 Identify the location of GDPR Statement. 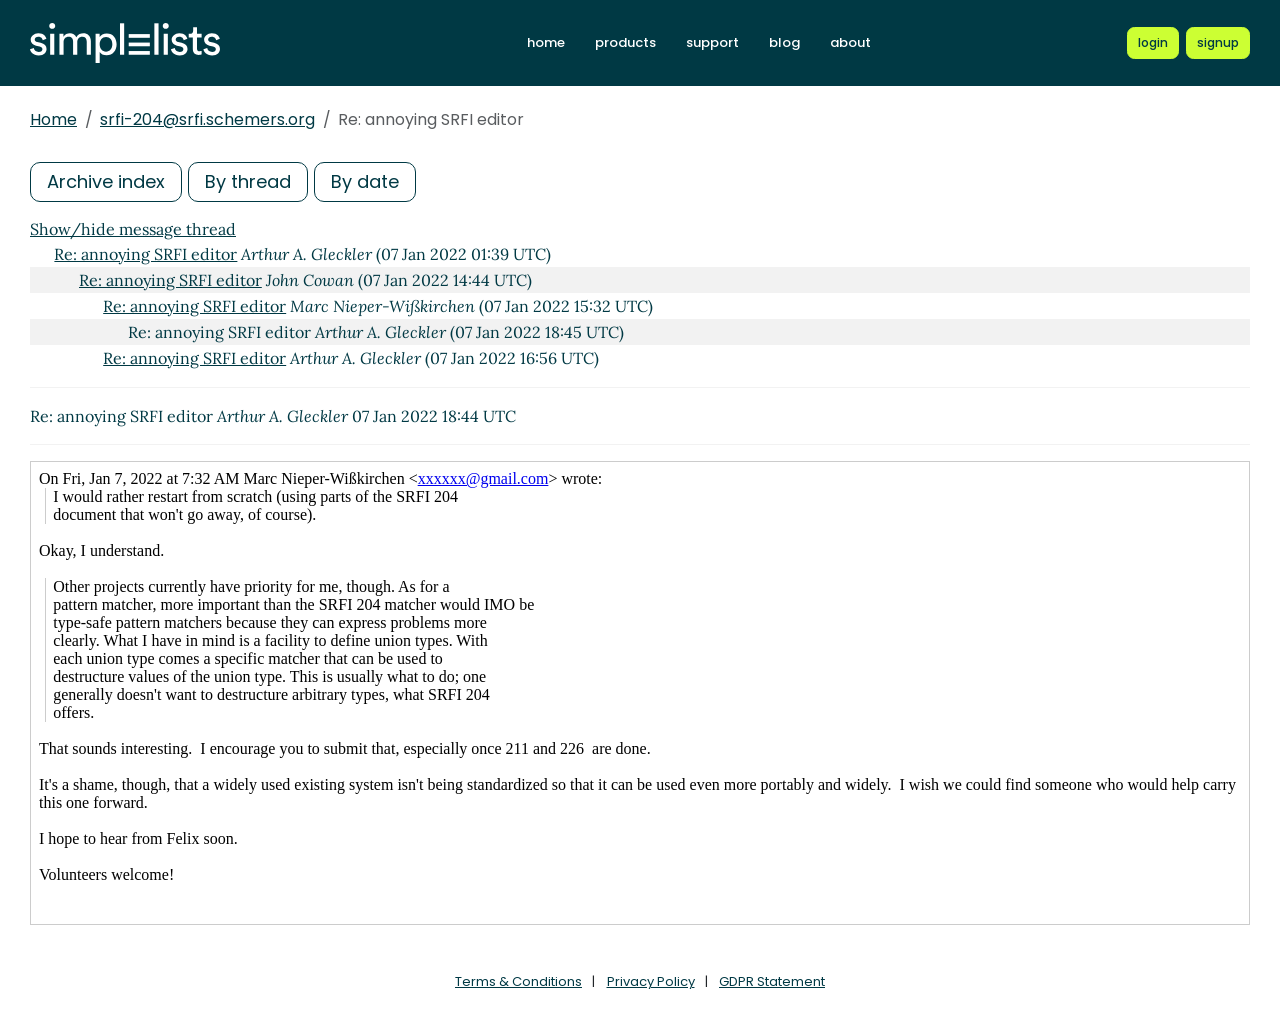
(772, 981).